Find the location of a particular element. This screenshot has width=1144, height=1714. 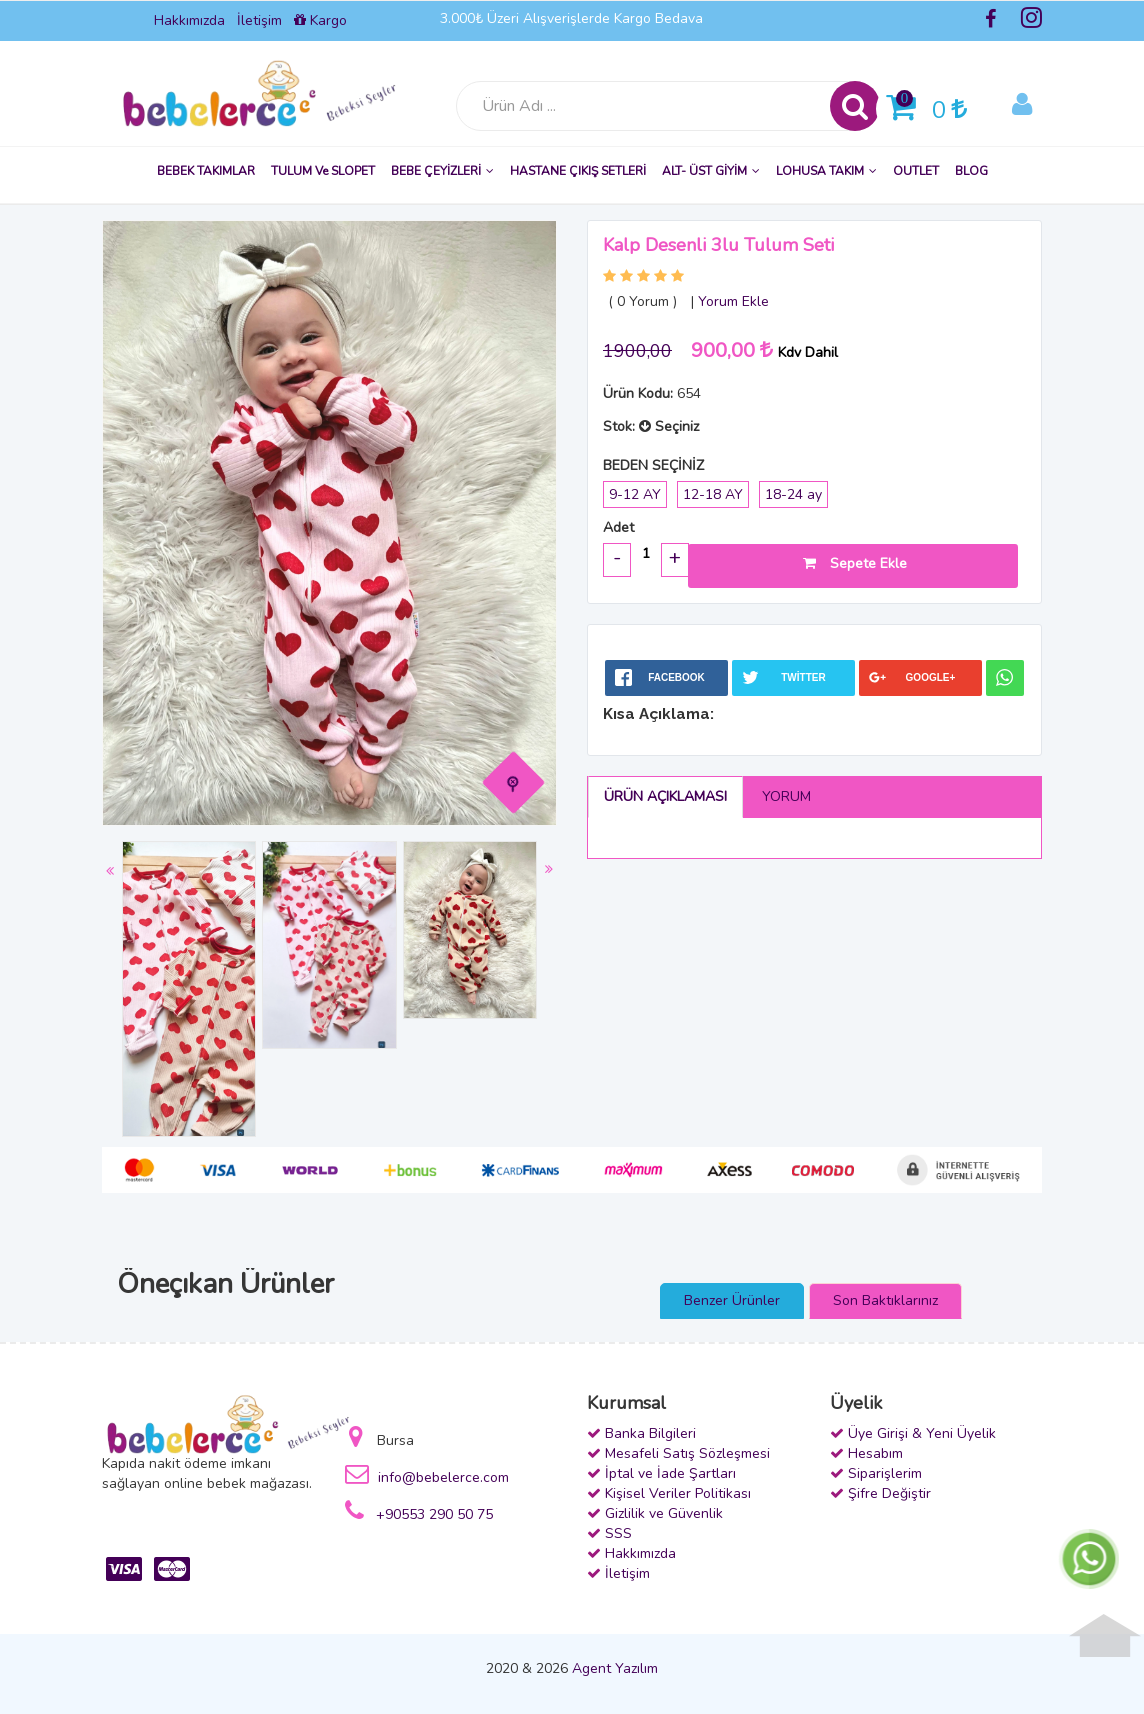

Agent Yazılım is located at coordinates (615, 1668).